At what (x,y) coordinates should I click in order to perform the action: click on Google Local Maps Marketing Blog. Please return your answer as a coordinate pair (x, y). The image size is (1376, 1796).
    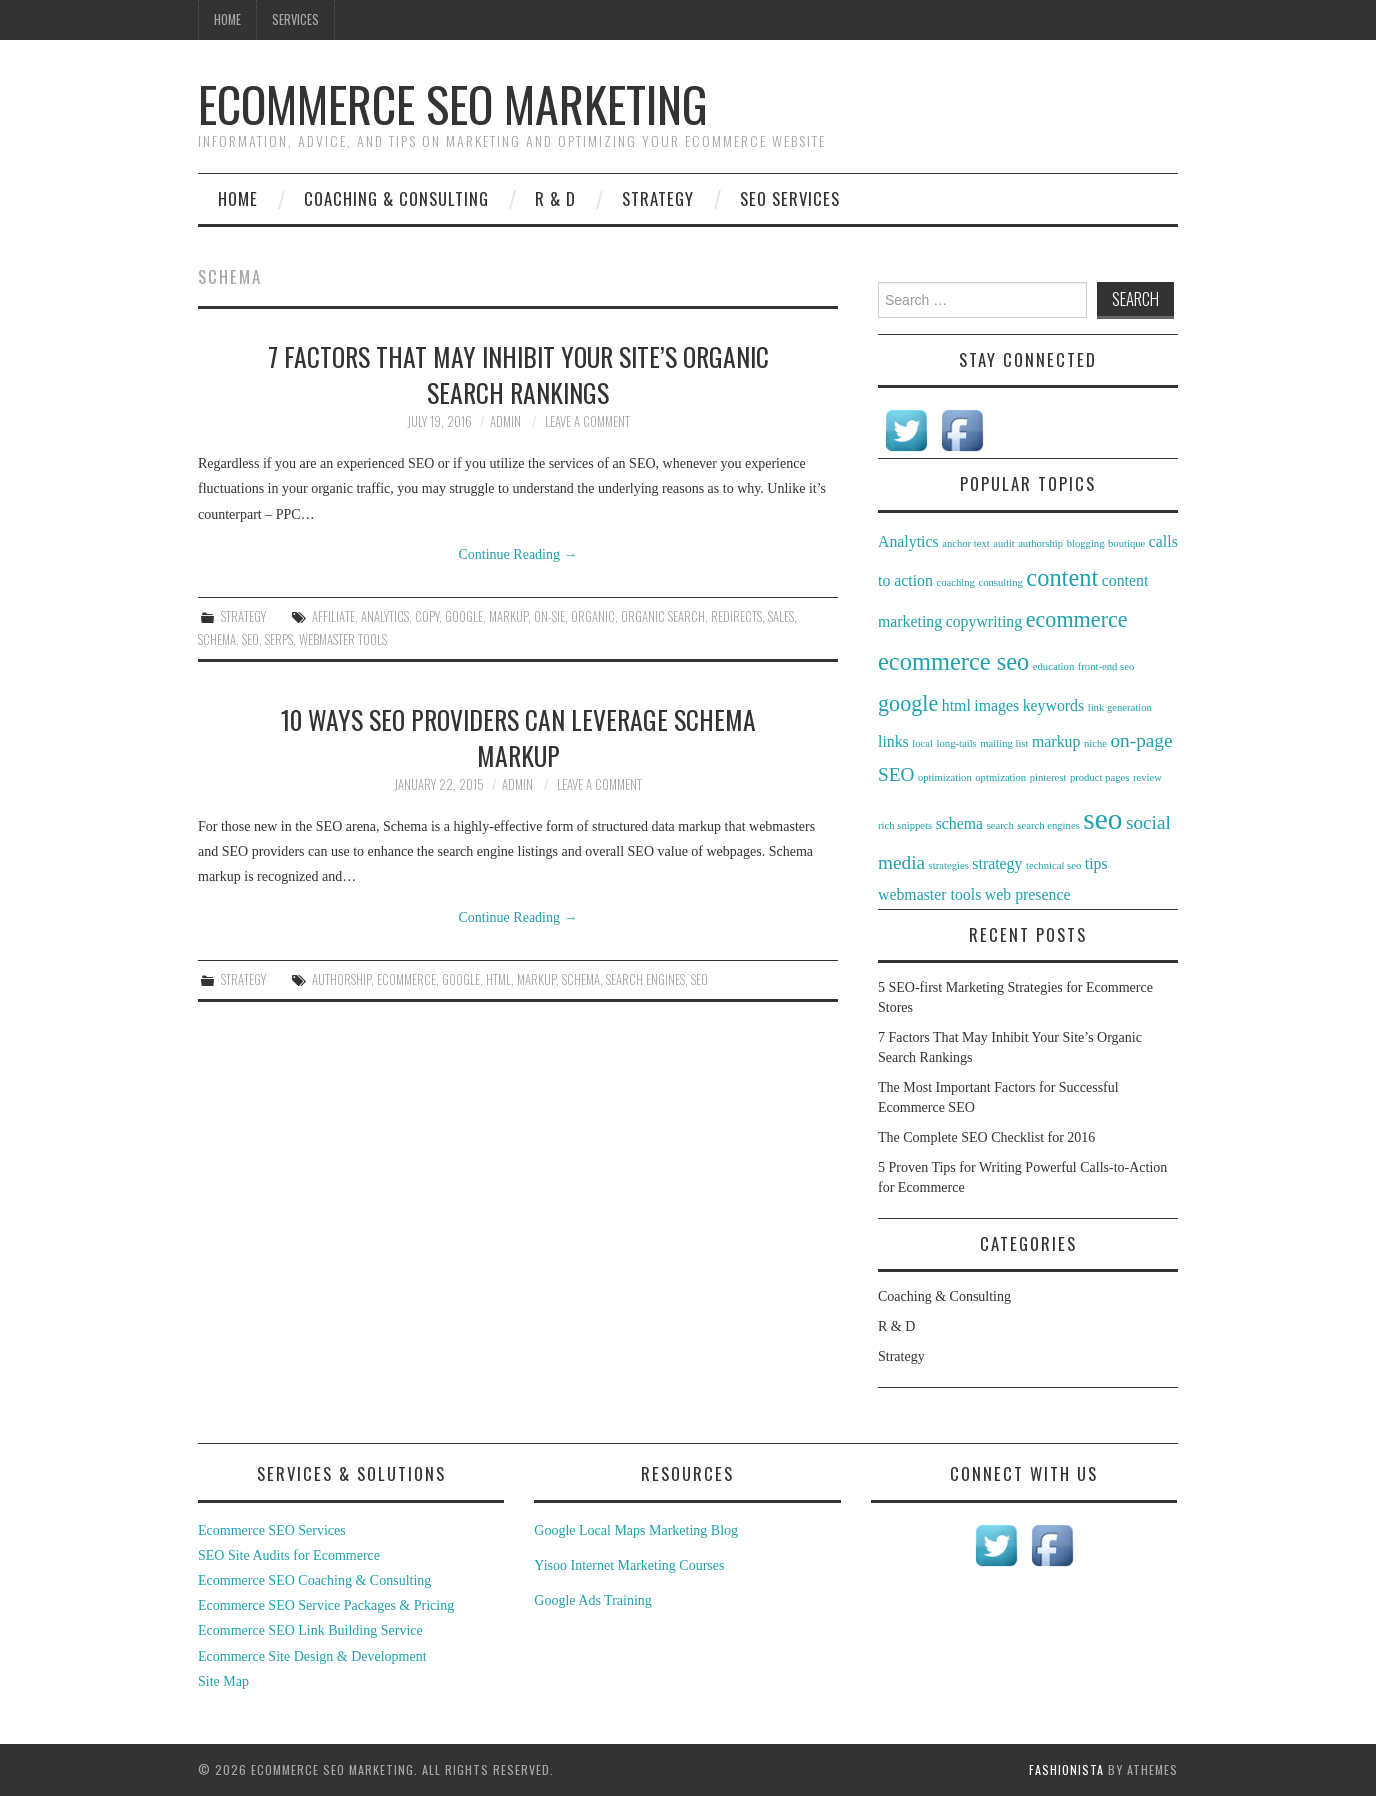
    Looking at the image, I should click on (636, 1530).